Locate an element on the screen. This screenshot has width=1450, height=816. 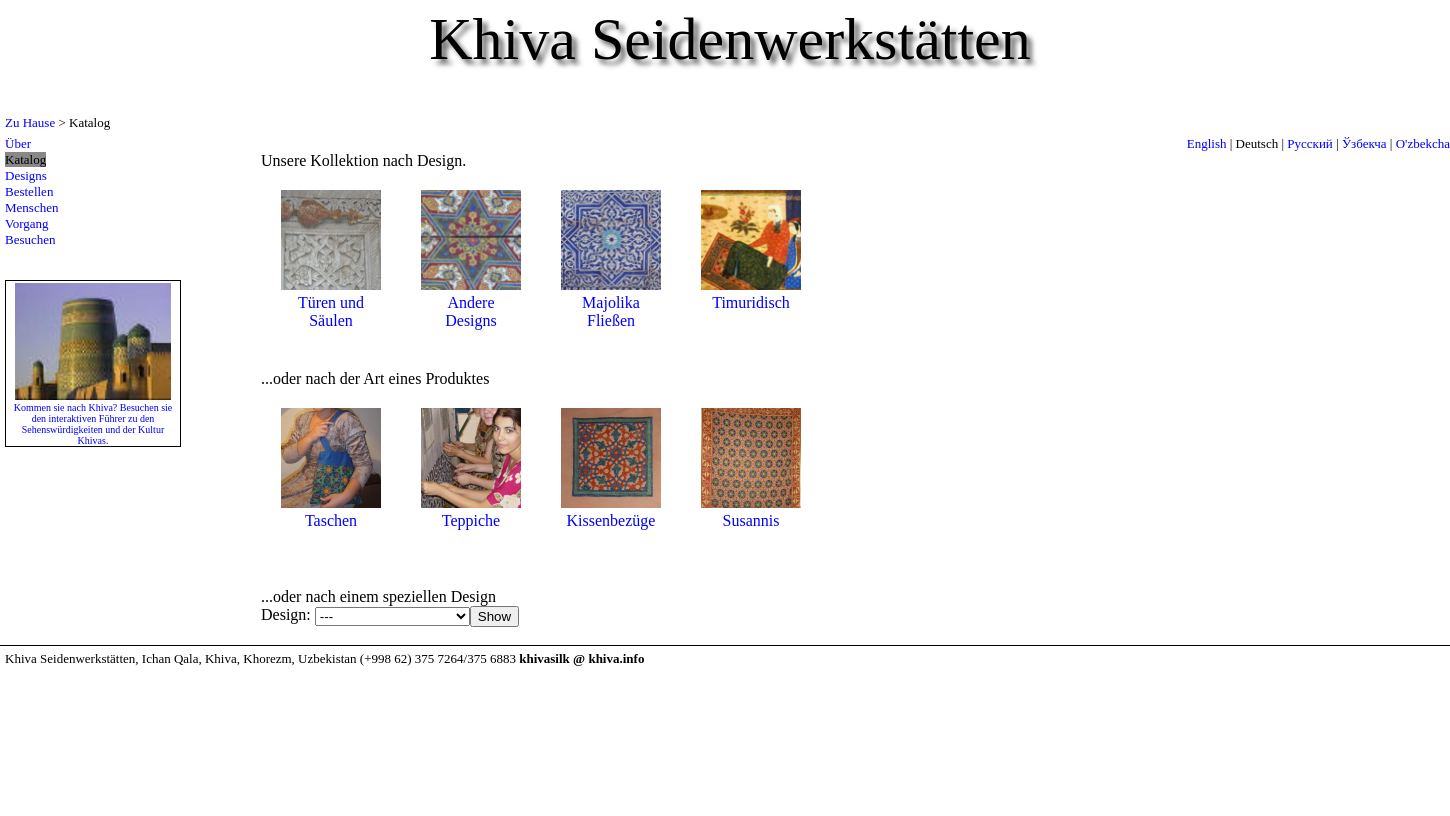
Kissenbezüge is located at coordinates (611, 511).